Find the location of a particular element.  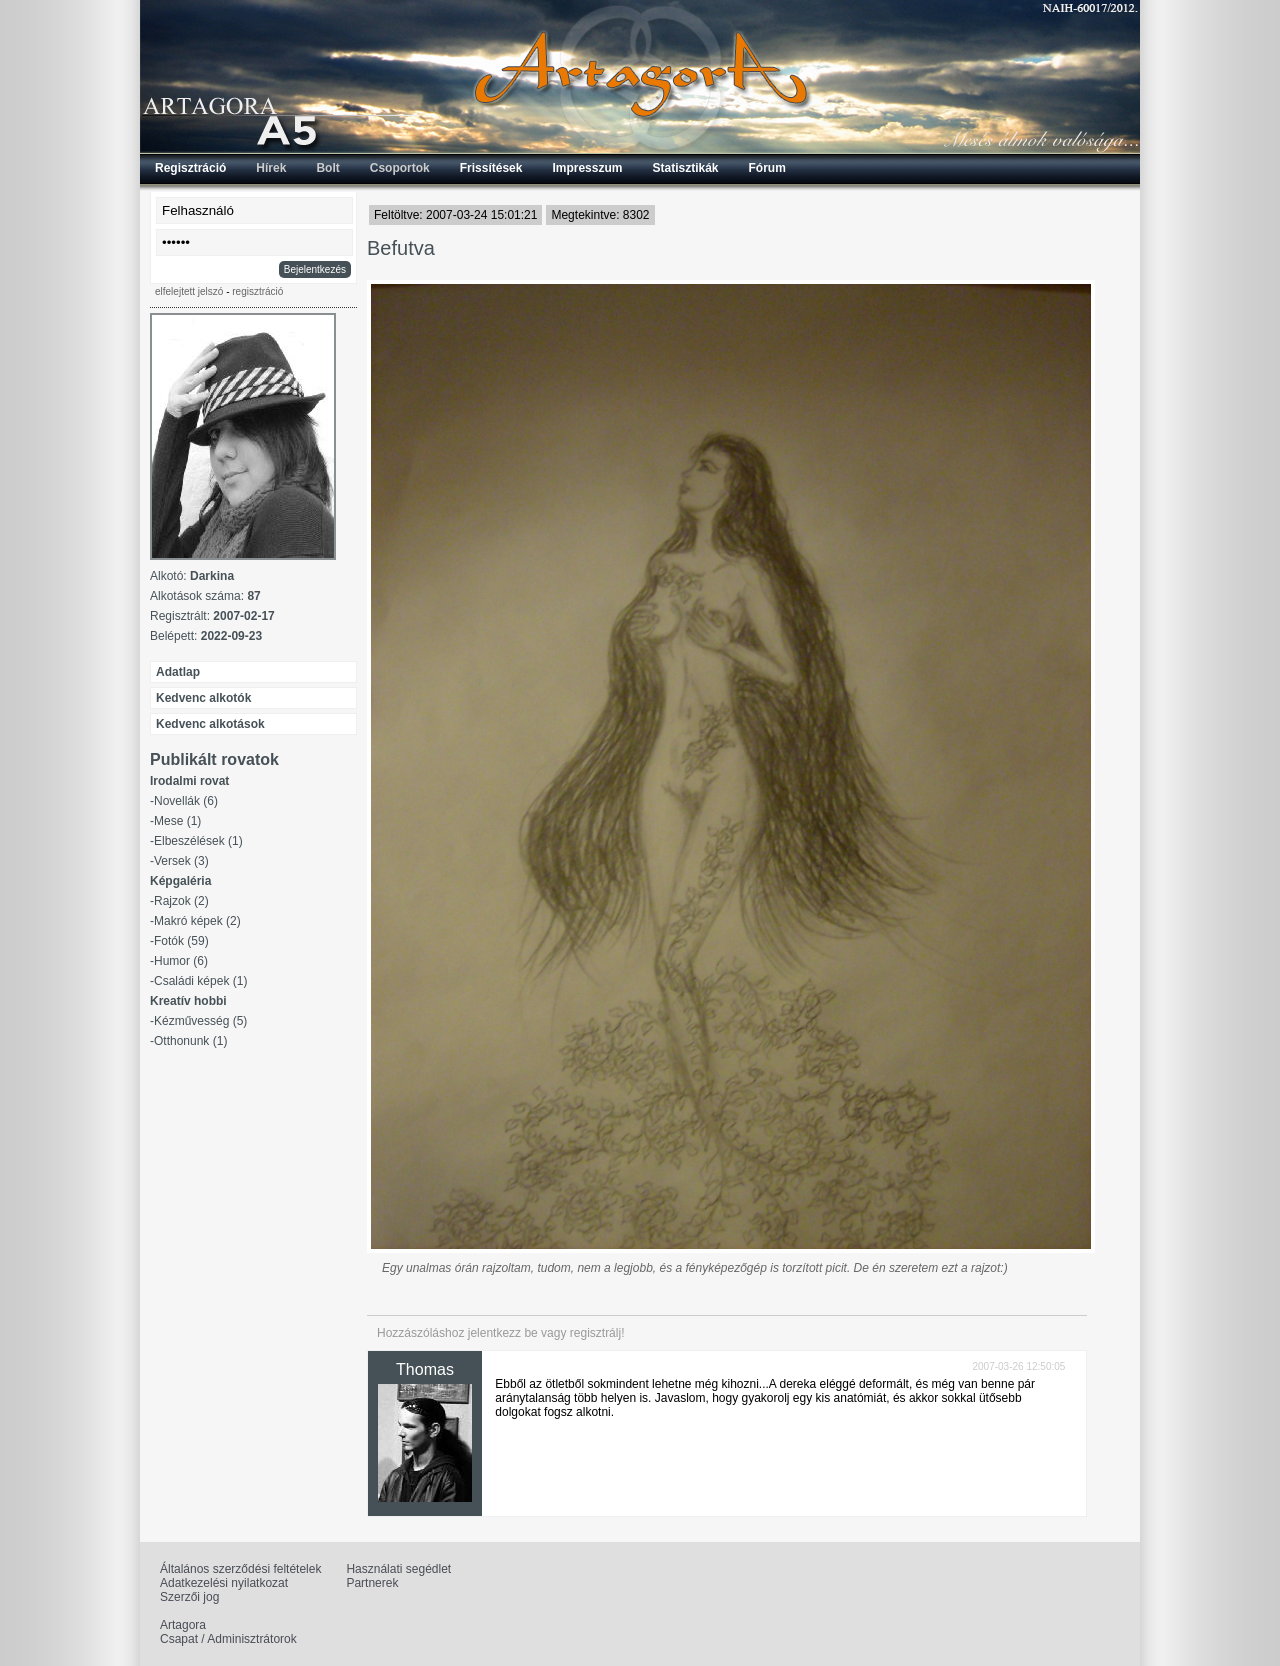

Családi képek (1) is located at coordinates (200, 981).